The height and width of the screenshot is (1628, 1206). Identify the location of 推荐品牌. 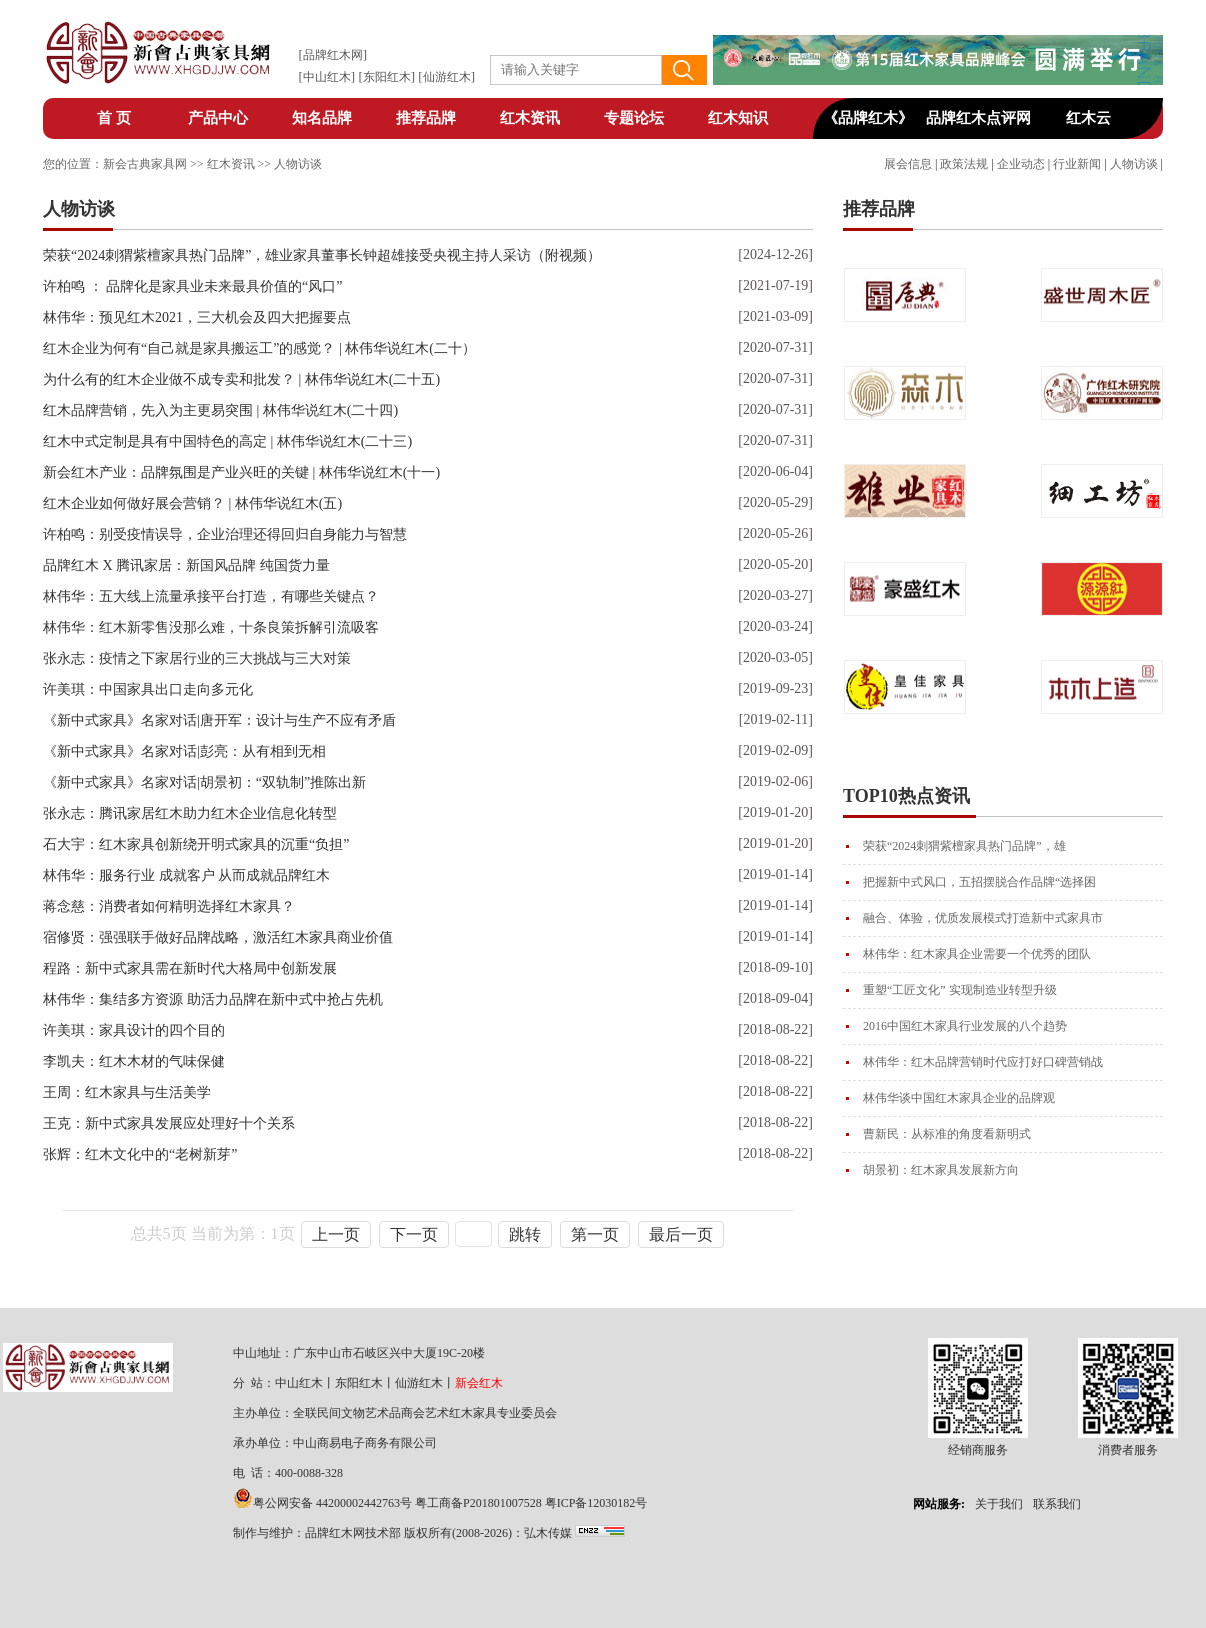
(426, 118).